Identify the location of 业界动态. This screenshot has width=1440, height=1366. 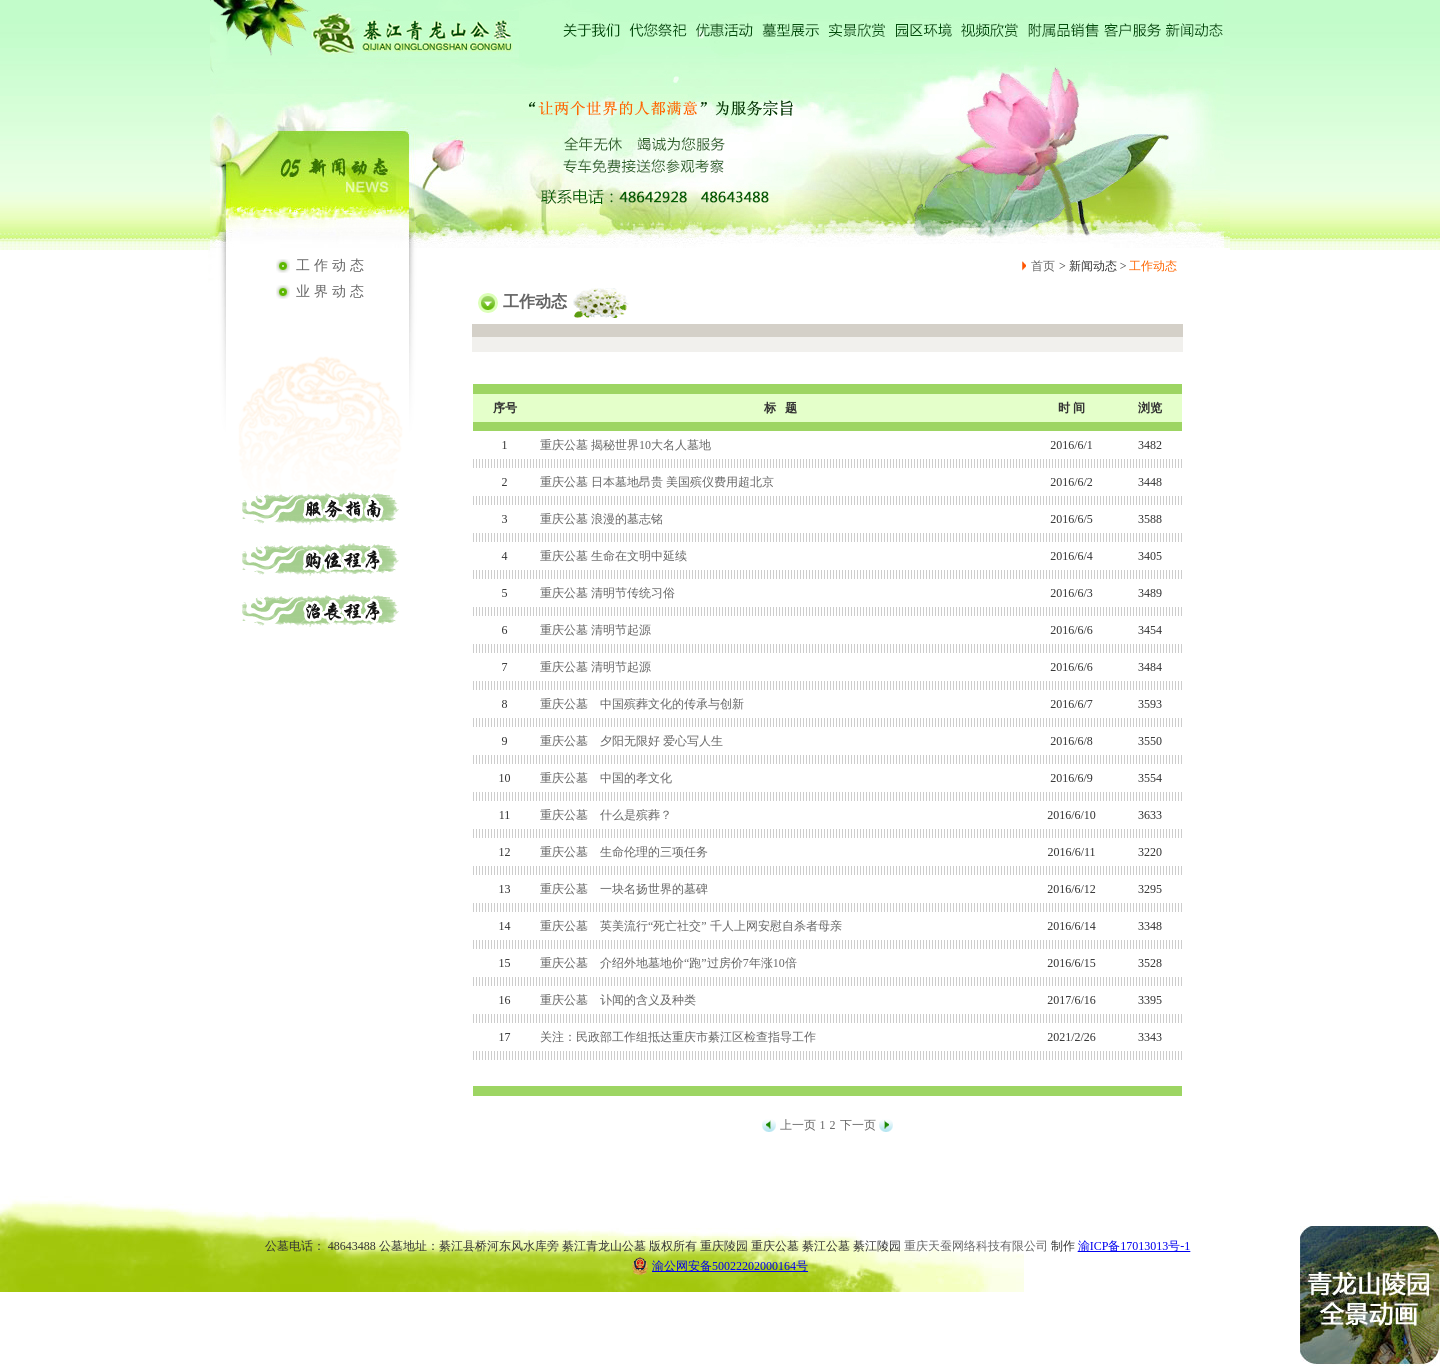
(332, 291).